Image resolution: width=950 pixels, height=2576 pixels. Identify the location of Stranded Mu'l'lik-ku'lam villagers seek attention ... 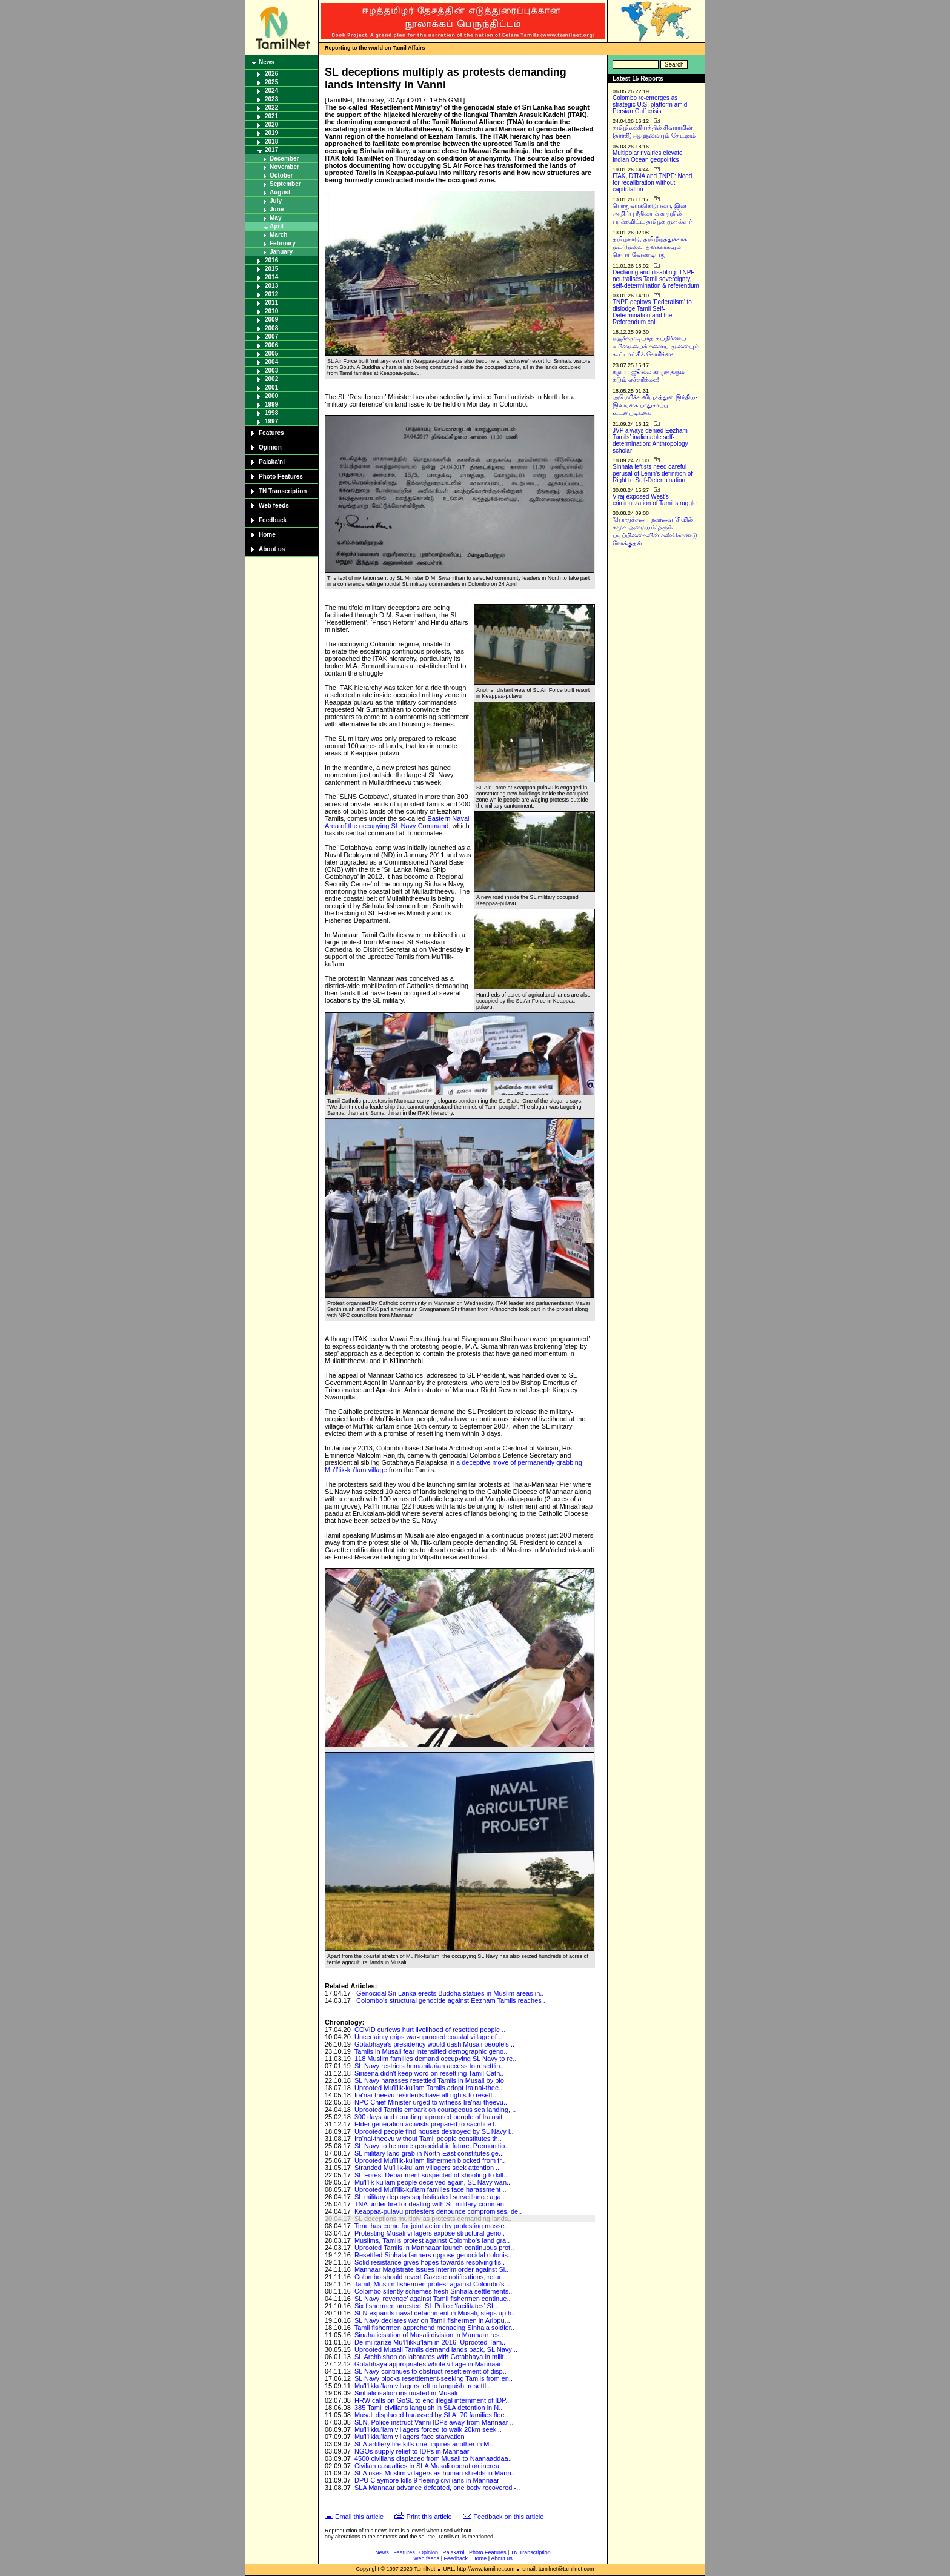
(426, 2167).